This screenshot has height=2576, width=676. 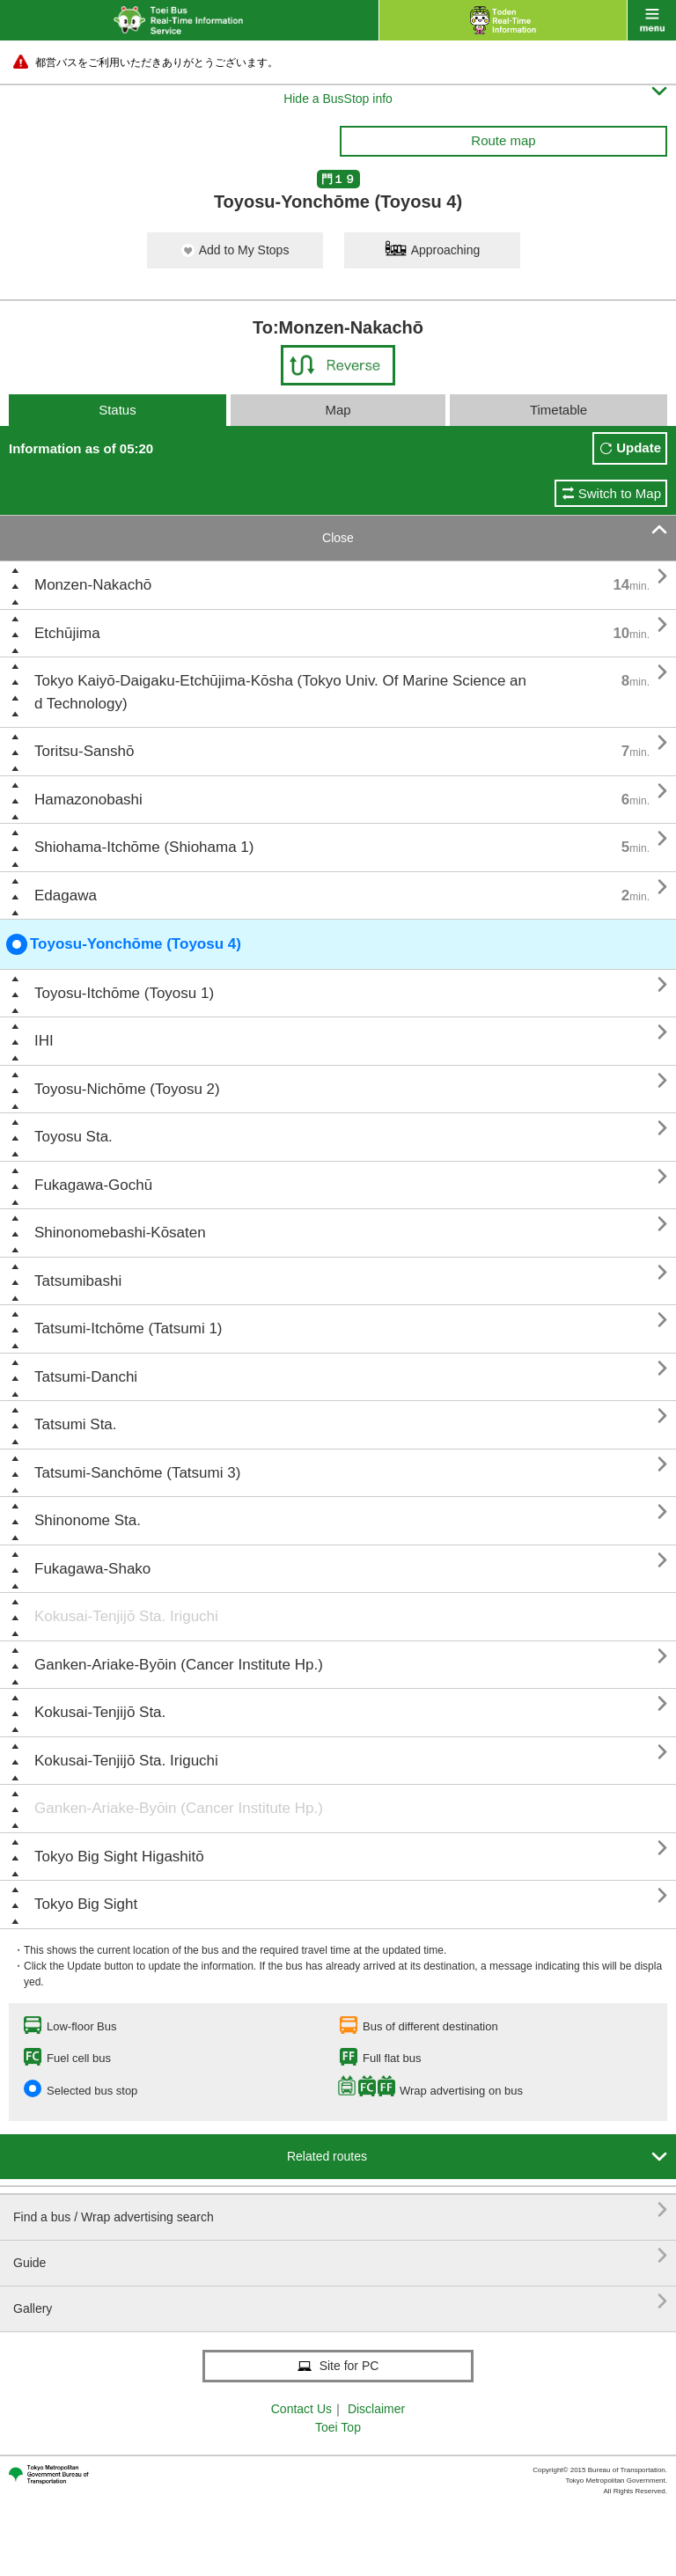 I want to click on Tatsumibashi, so click(x=77, y=1281).